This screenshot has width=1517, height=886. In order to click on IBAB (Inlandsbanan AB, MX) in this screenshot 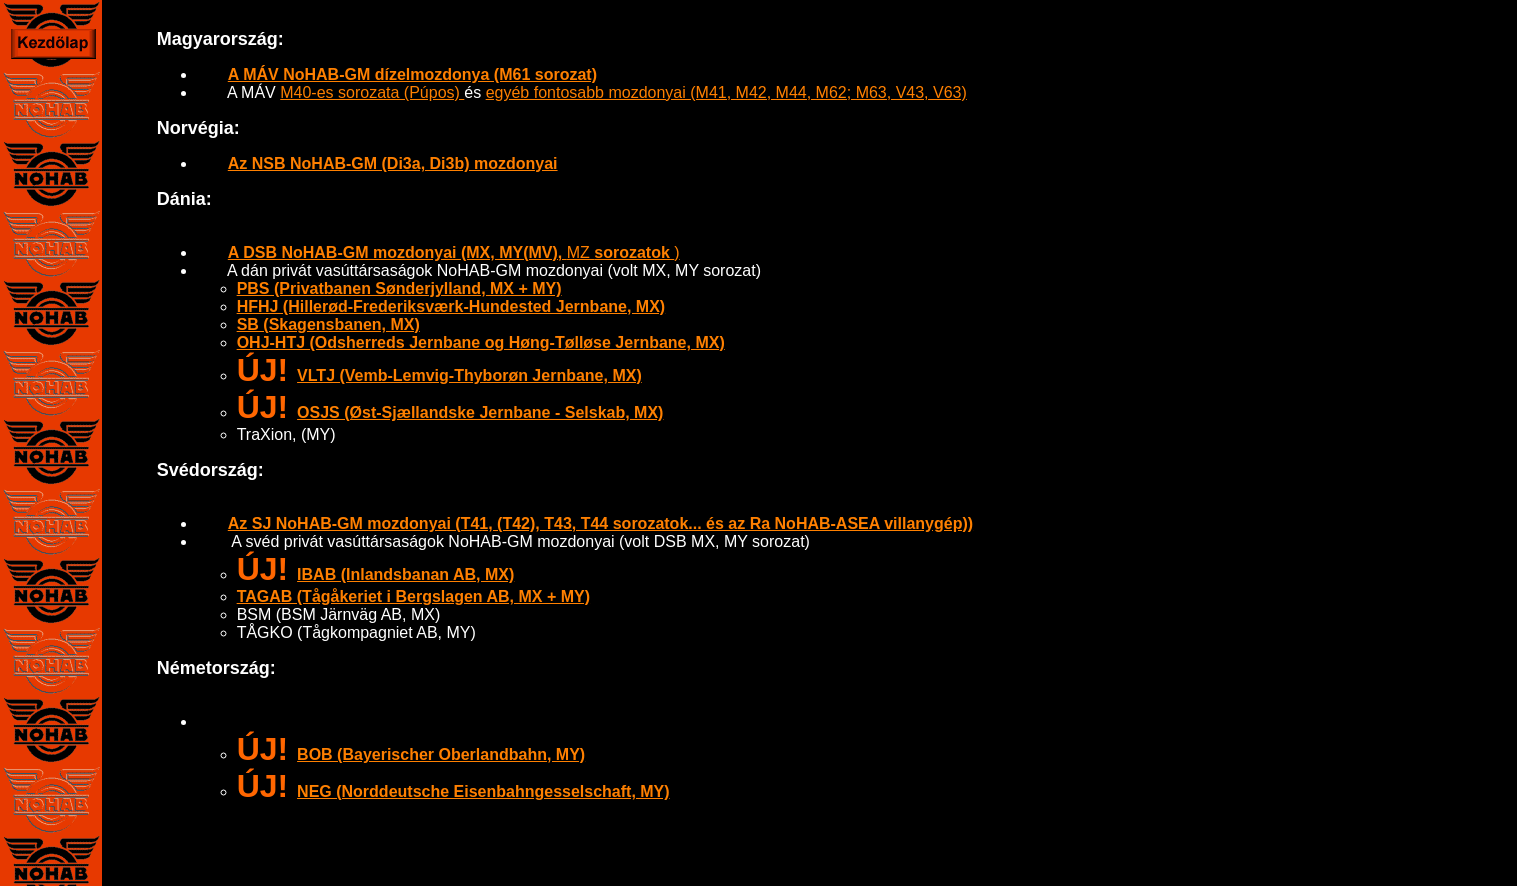, I will do `click(405, 574)`.